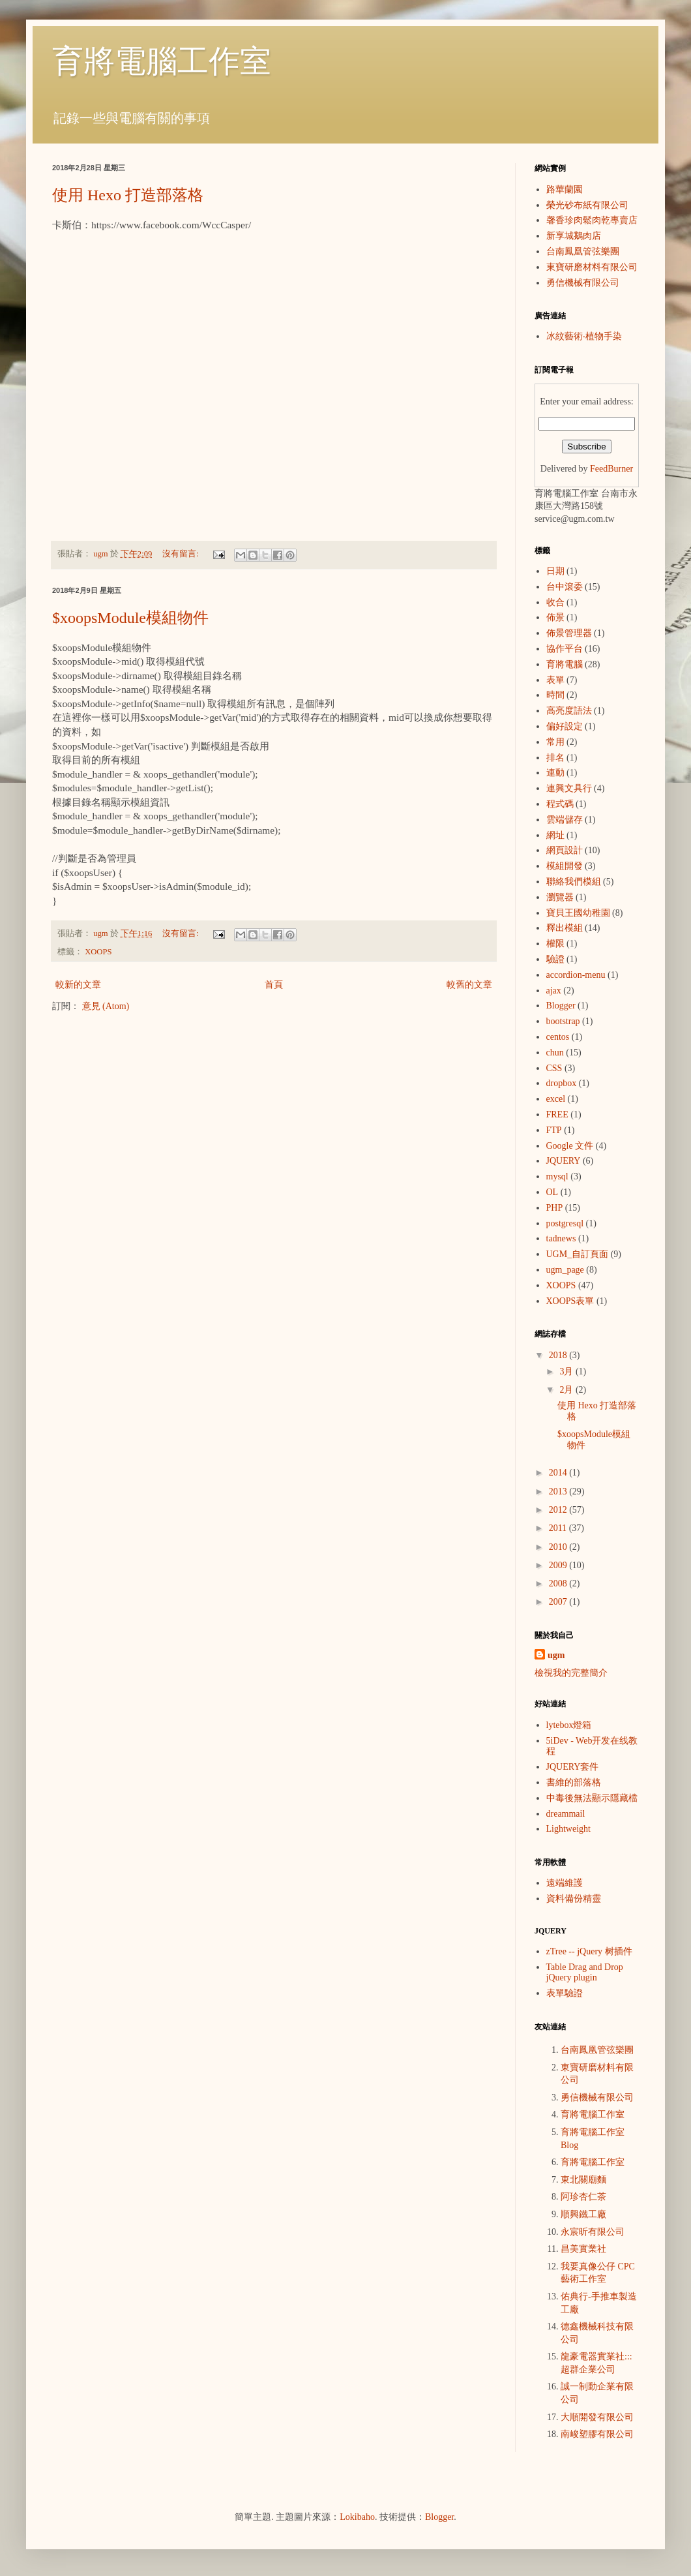 The width and height of the screenshot is (691, 2576). What do you see at coordinates (161, 61) in the screenshot?
I see `育將電腦工作室` at bounding box center [161, 61].